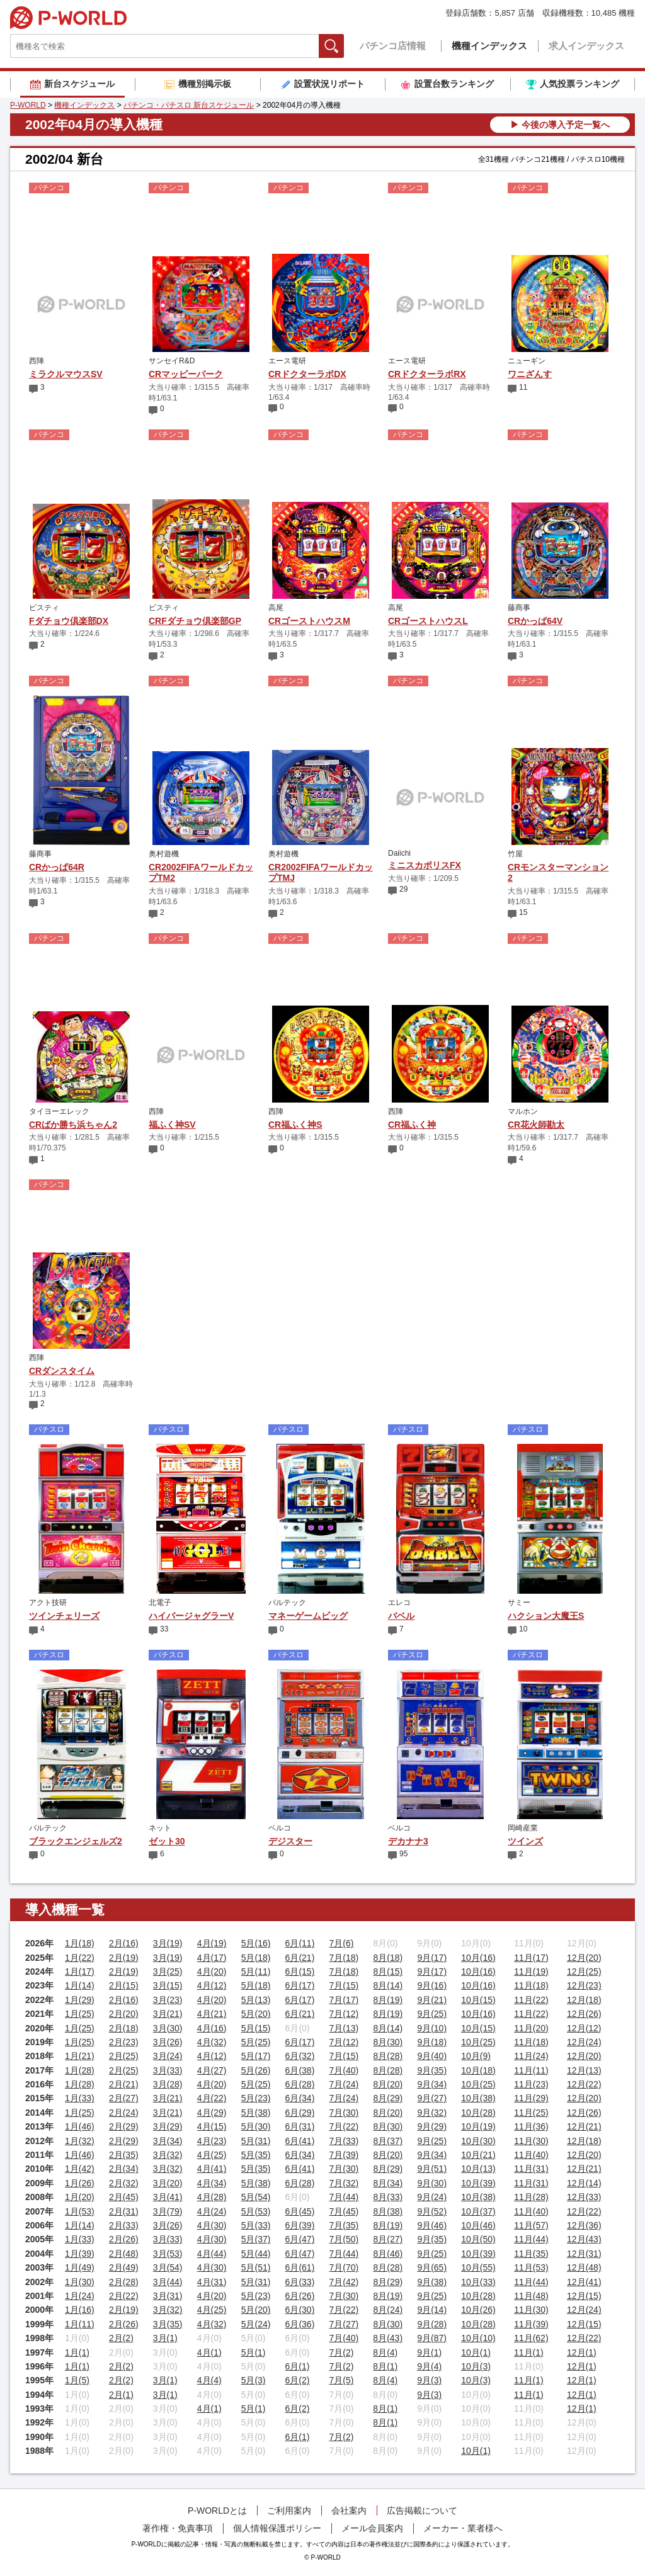 The height and width of the screenshot is (2576, 645). What do you see at coordinates (124, 2197) in the screenshot?
I see `2月(45)` at bounding box center [124, 2197].